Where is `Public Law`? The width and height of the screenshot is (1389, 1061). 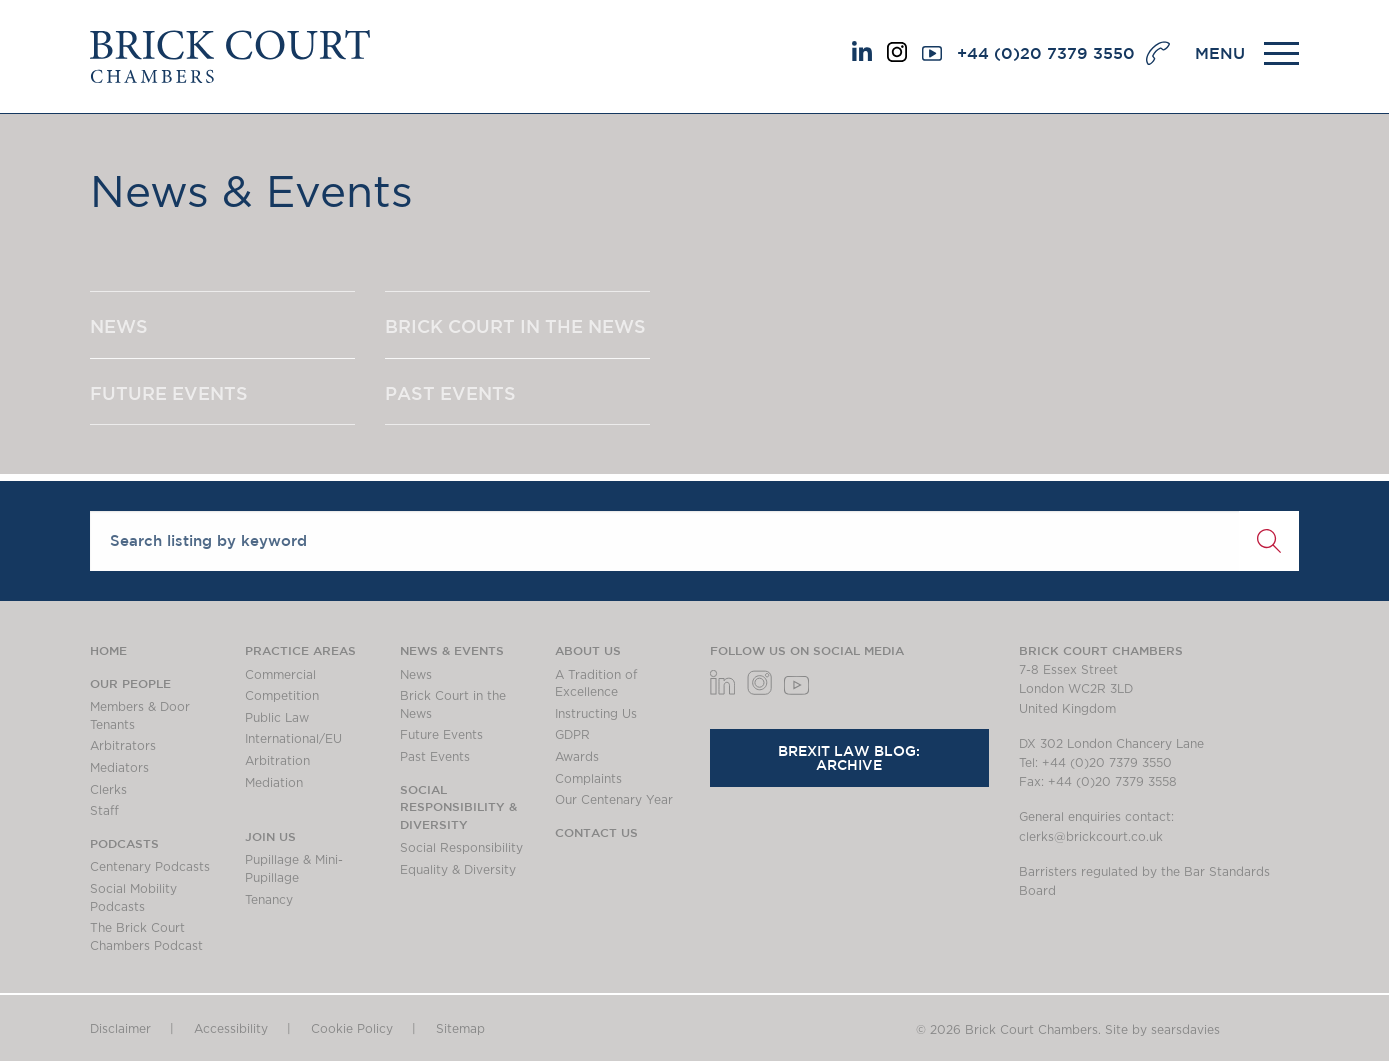
Public Law is located at coordinates (277, 718).